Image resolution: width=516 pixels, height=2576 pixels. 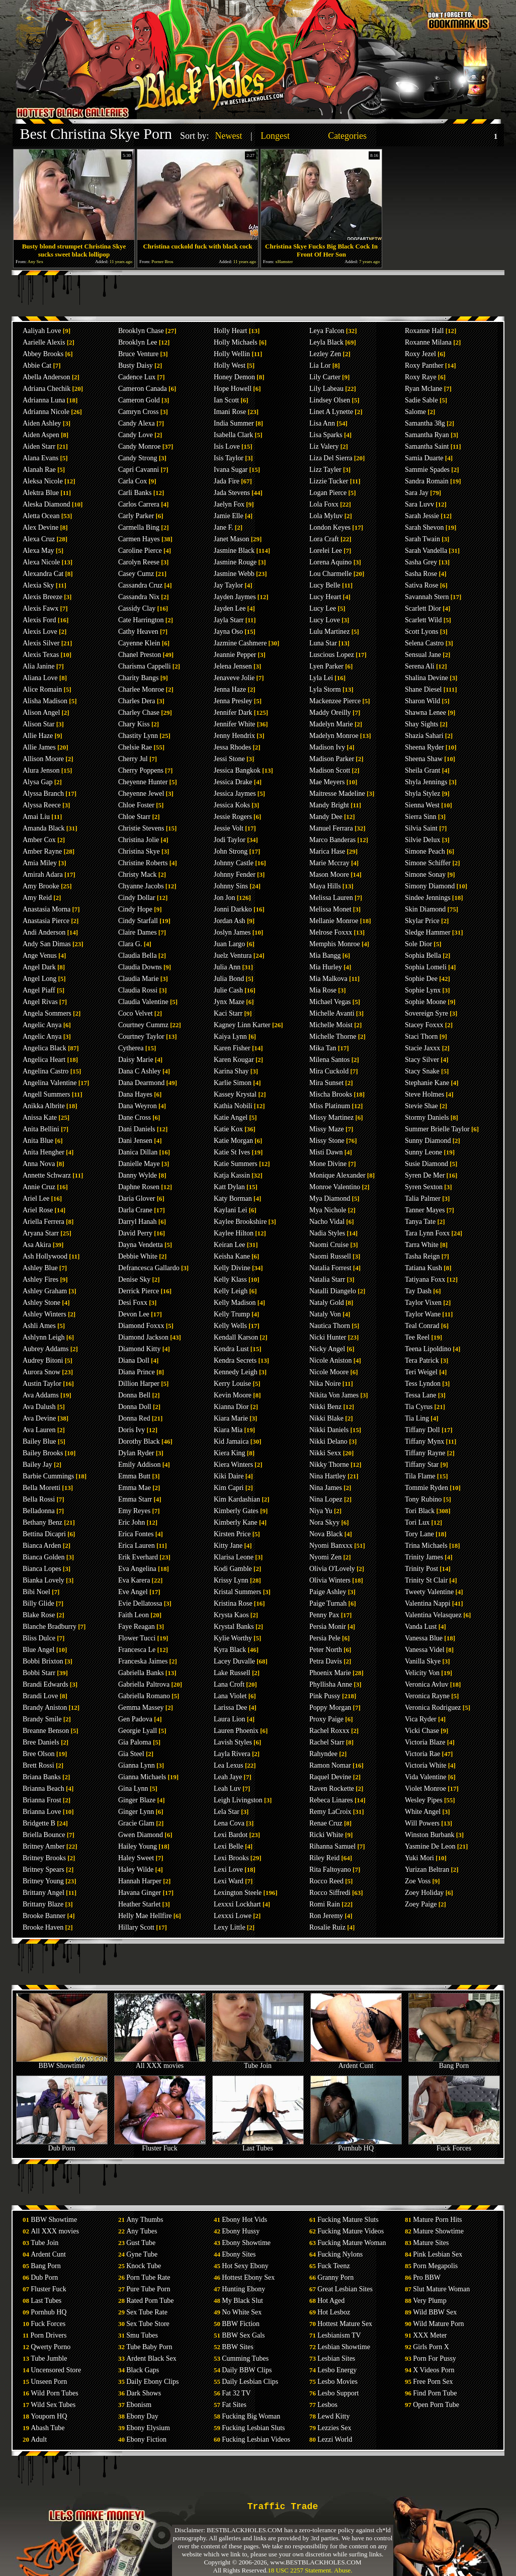 I want to click on Keisha Kane, so click(x=232, y=1256).